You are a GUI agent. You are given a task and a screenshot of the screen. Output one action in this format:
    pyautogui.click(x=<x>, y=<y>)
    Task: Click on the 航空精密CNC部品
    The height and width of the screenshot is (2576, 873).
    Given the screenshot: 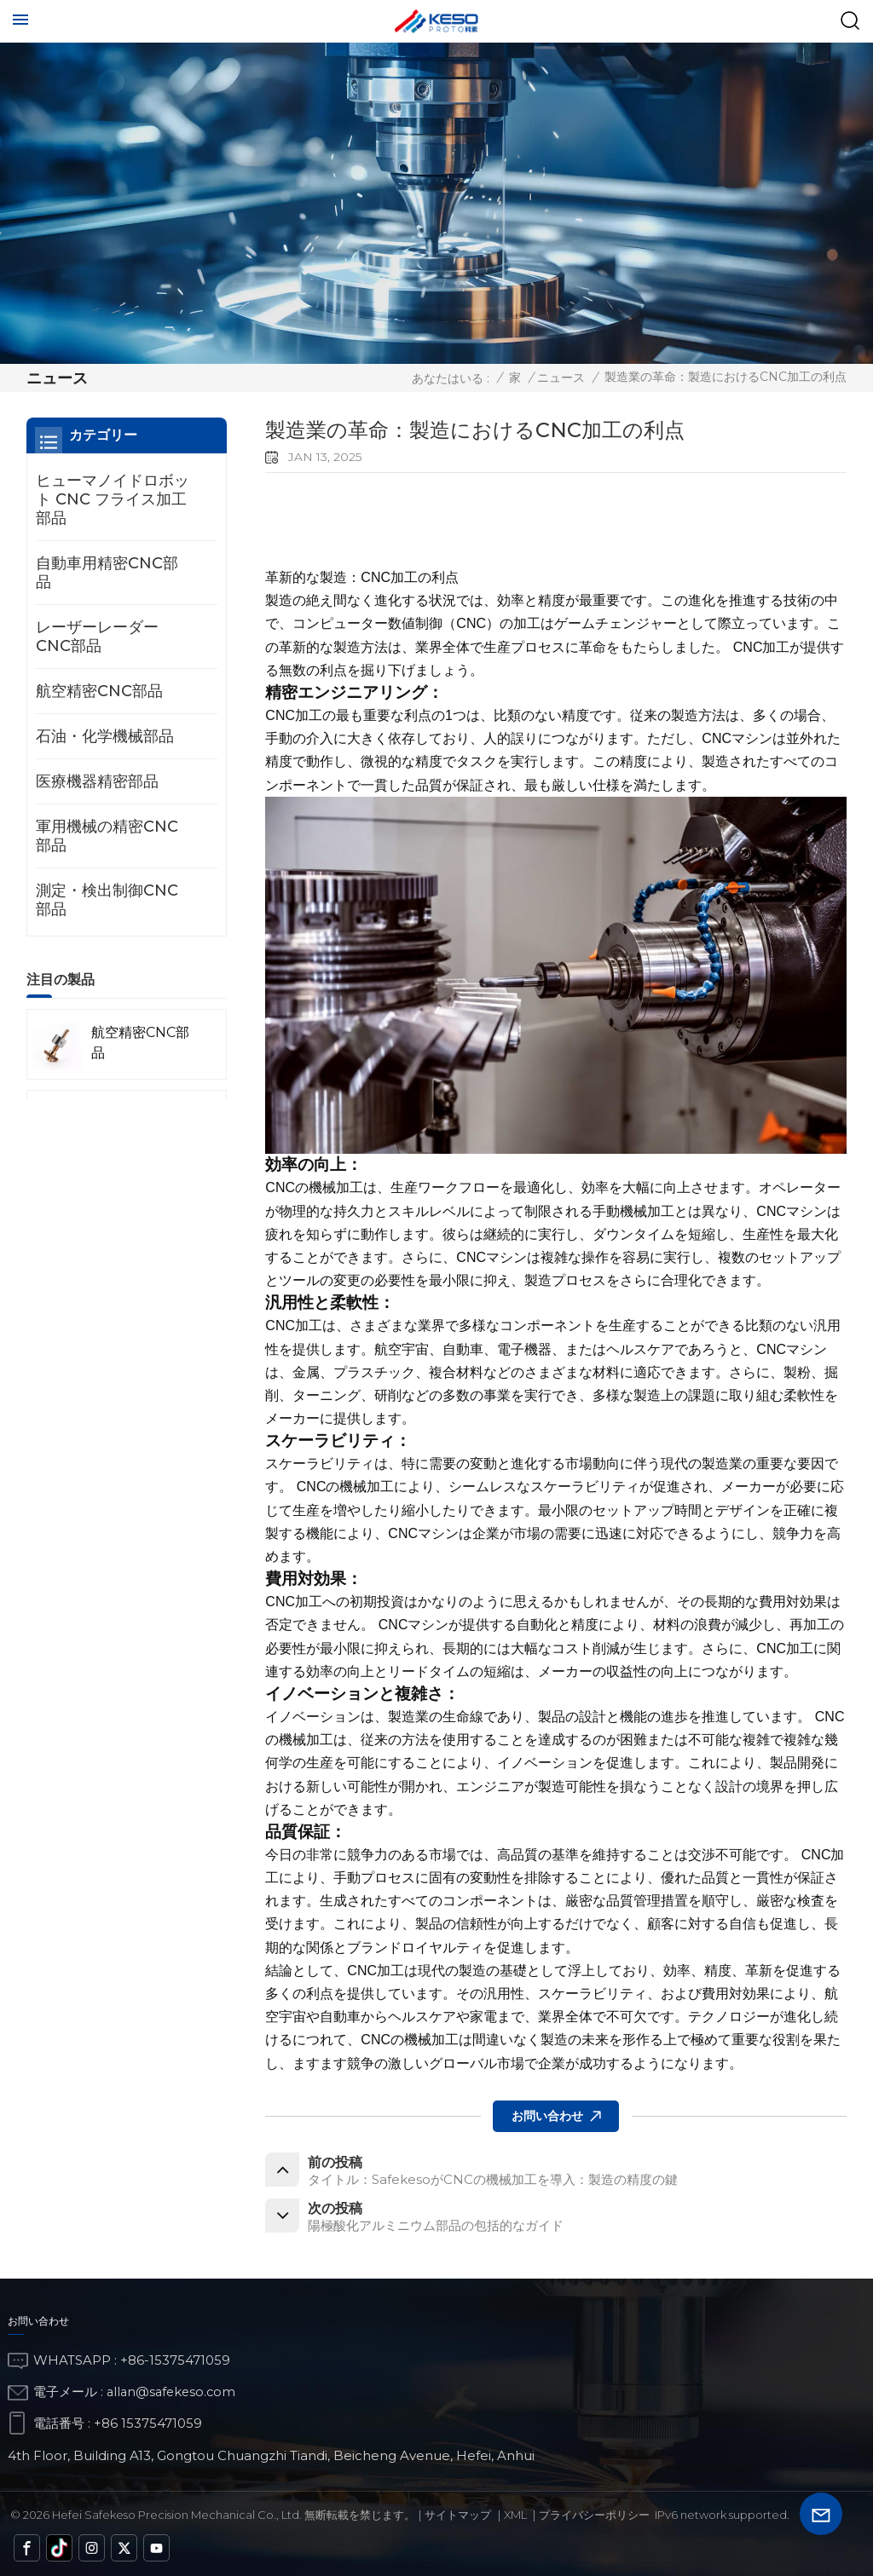 What is the action you would take?
    pyautogui.click(x=99, y=691)
    